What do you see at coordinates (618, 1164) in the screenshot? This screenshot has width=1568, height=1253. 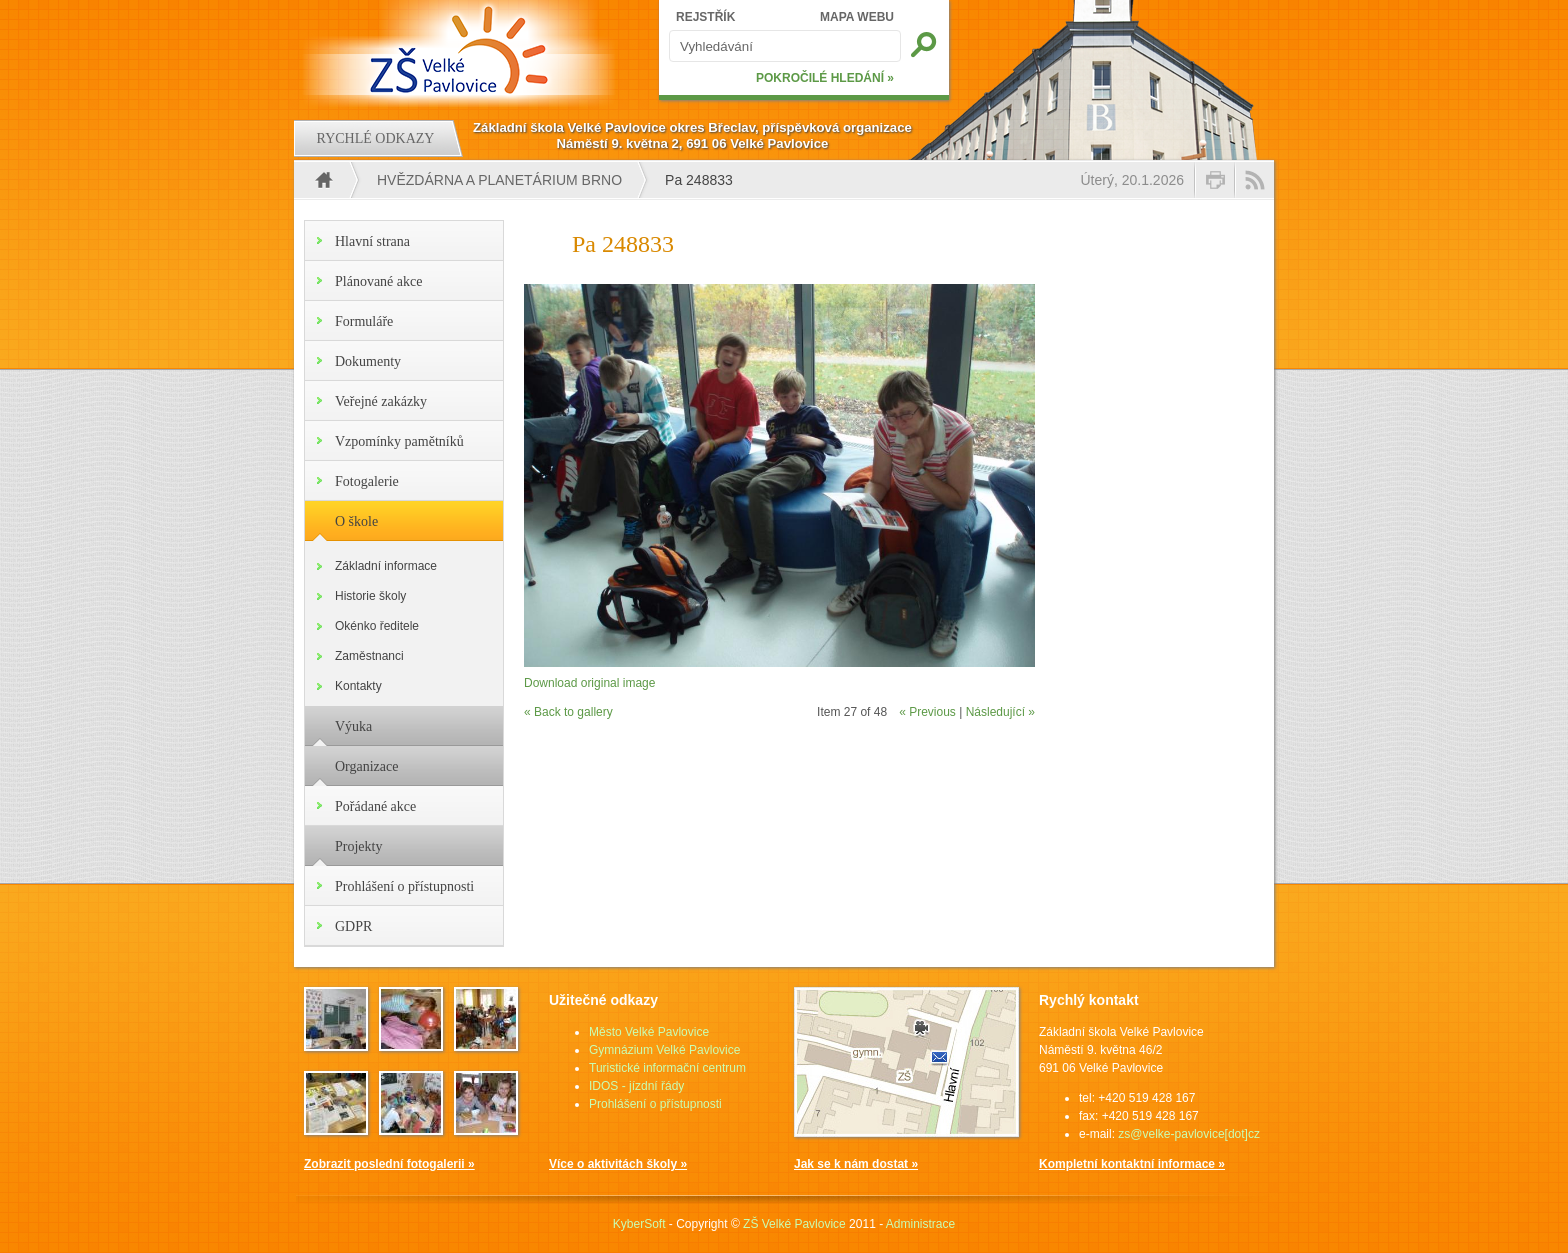 I see `Více o aktivitách školy »` at bounding box center [618, 1164].